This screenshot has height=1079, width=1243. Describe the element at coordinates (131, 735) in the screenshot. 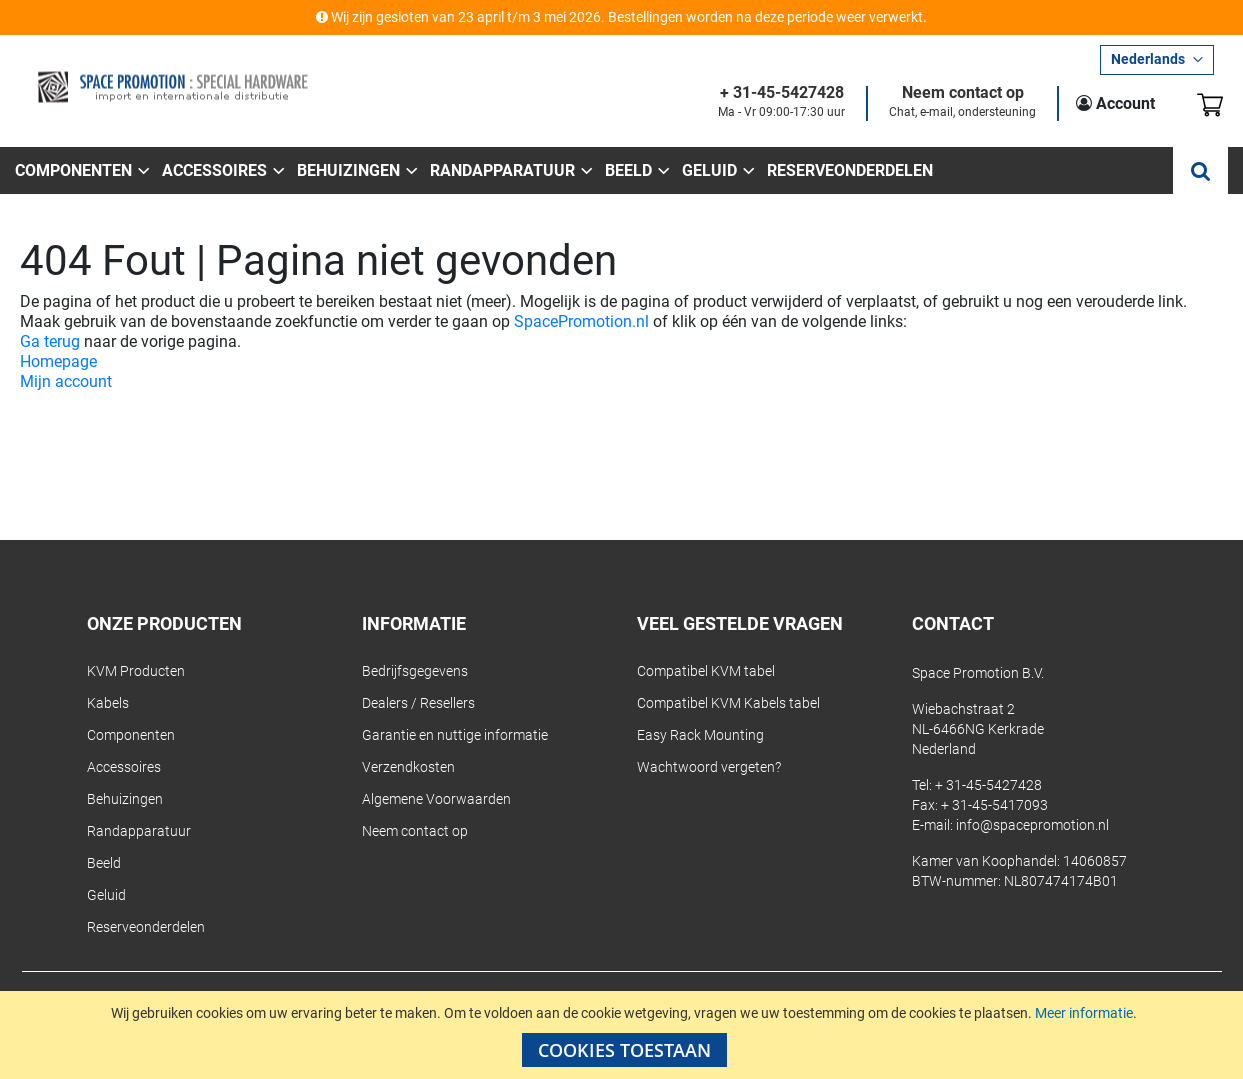

I see `Componenten` at that location.